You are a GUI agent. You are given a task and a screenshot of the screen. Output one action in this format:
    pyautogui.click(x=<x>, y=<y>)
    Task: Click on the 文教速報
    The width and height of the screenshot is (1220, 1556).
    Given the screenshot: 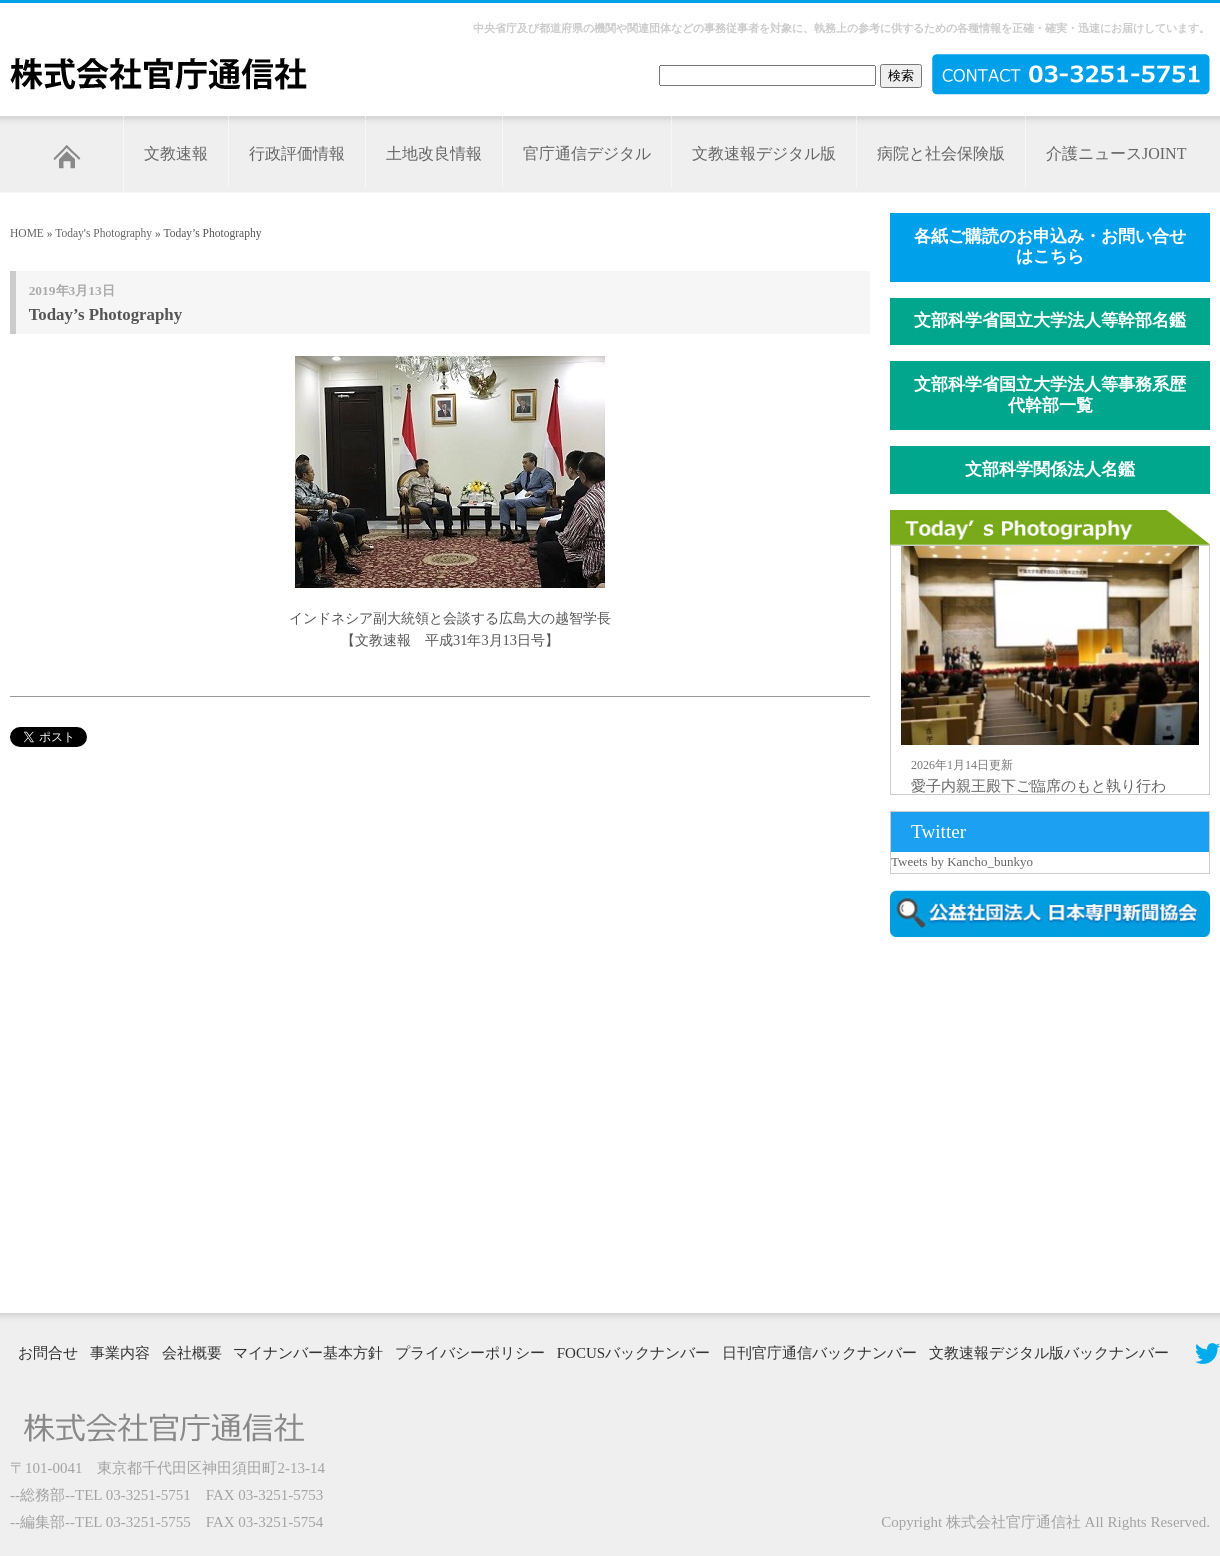 What is the action you would take?
    pyautogui.click(x=176, y=153)
    